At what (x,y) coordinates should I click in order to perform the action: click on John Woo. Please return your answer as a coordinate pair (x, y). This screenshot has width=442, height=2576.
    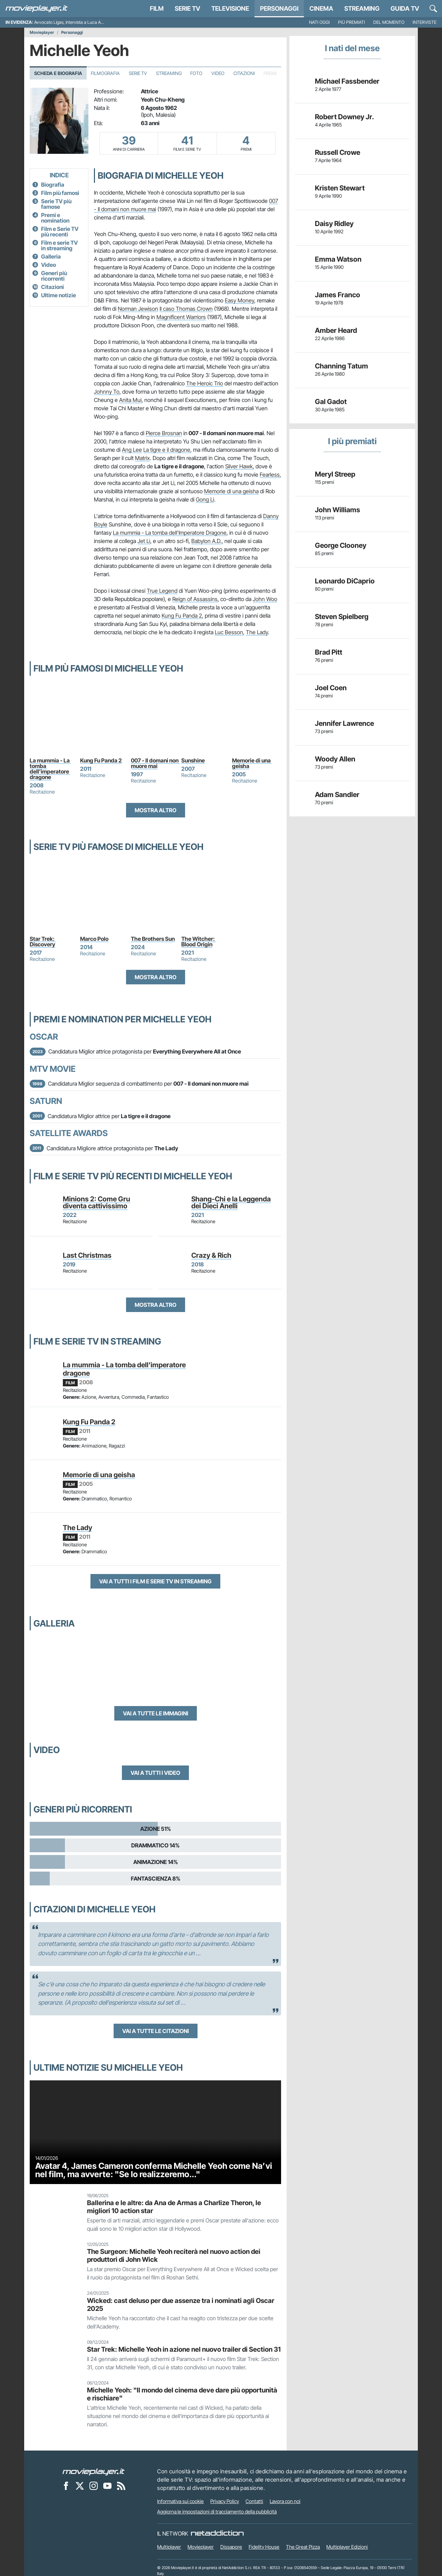
    Looking at the image, I should click on (265, 599).